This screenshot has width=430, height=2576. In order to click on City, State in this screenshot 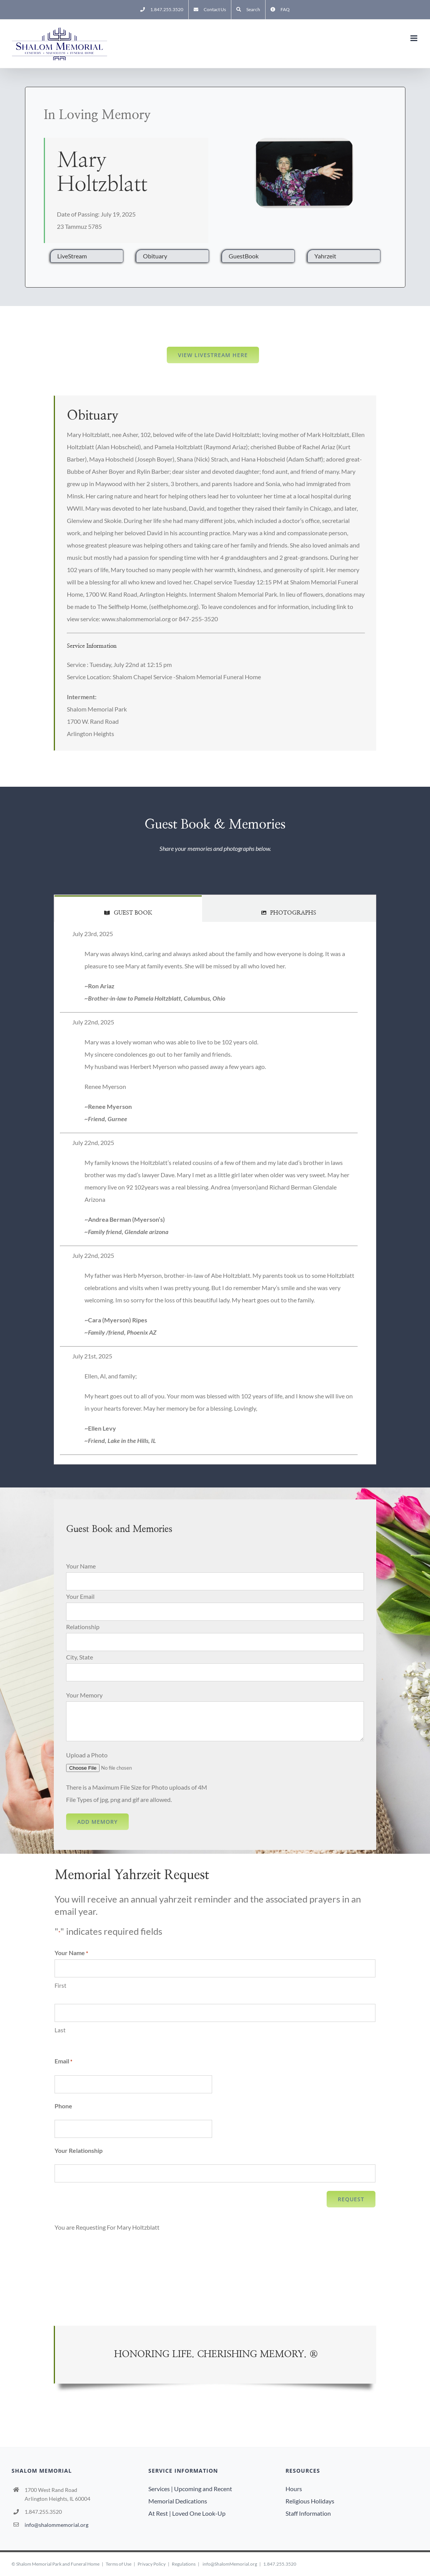, I will do `click(79, 1657)`.